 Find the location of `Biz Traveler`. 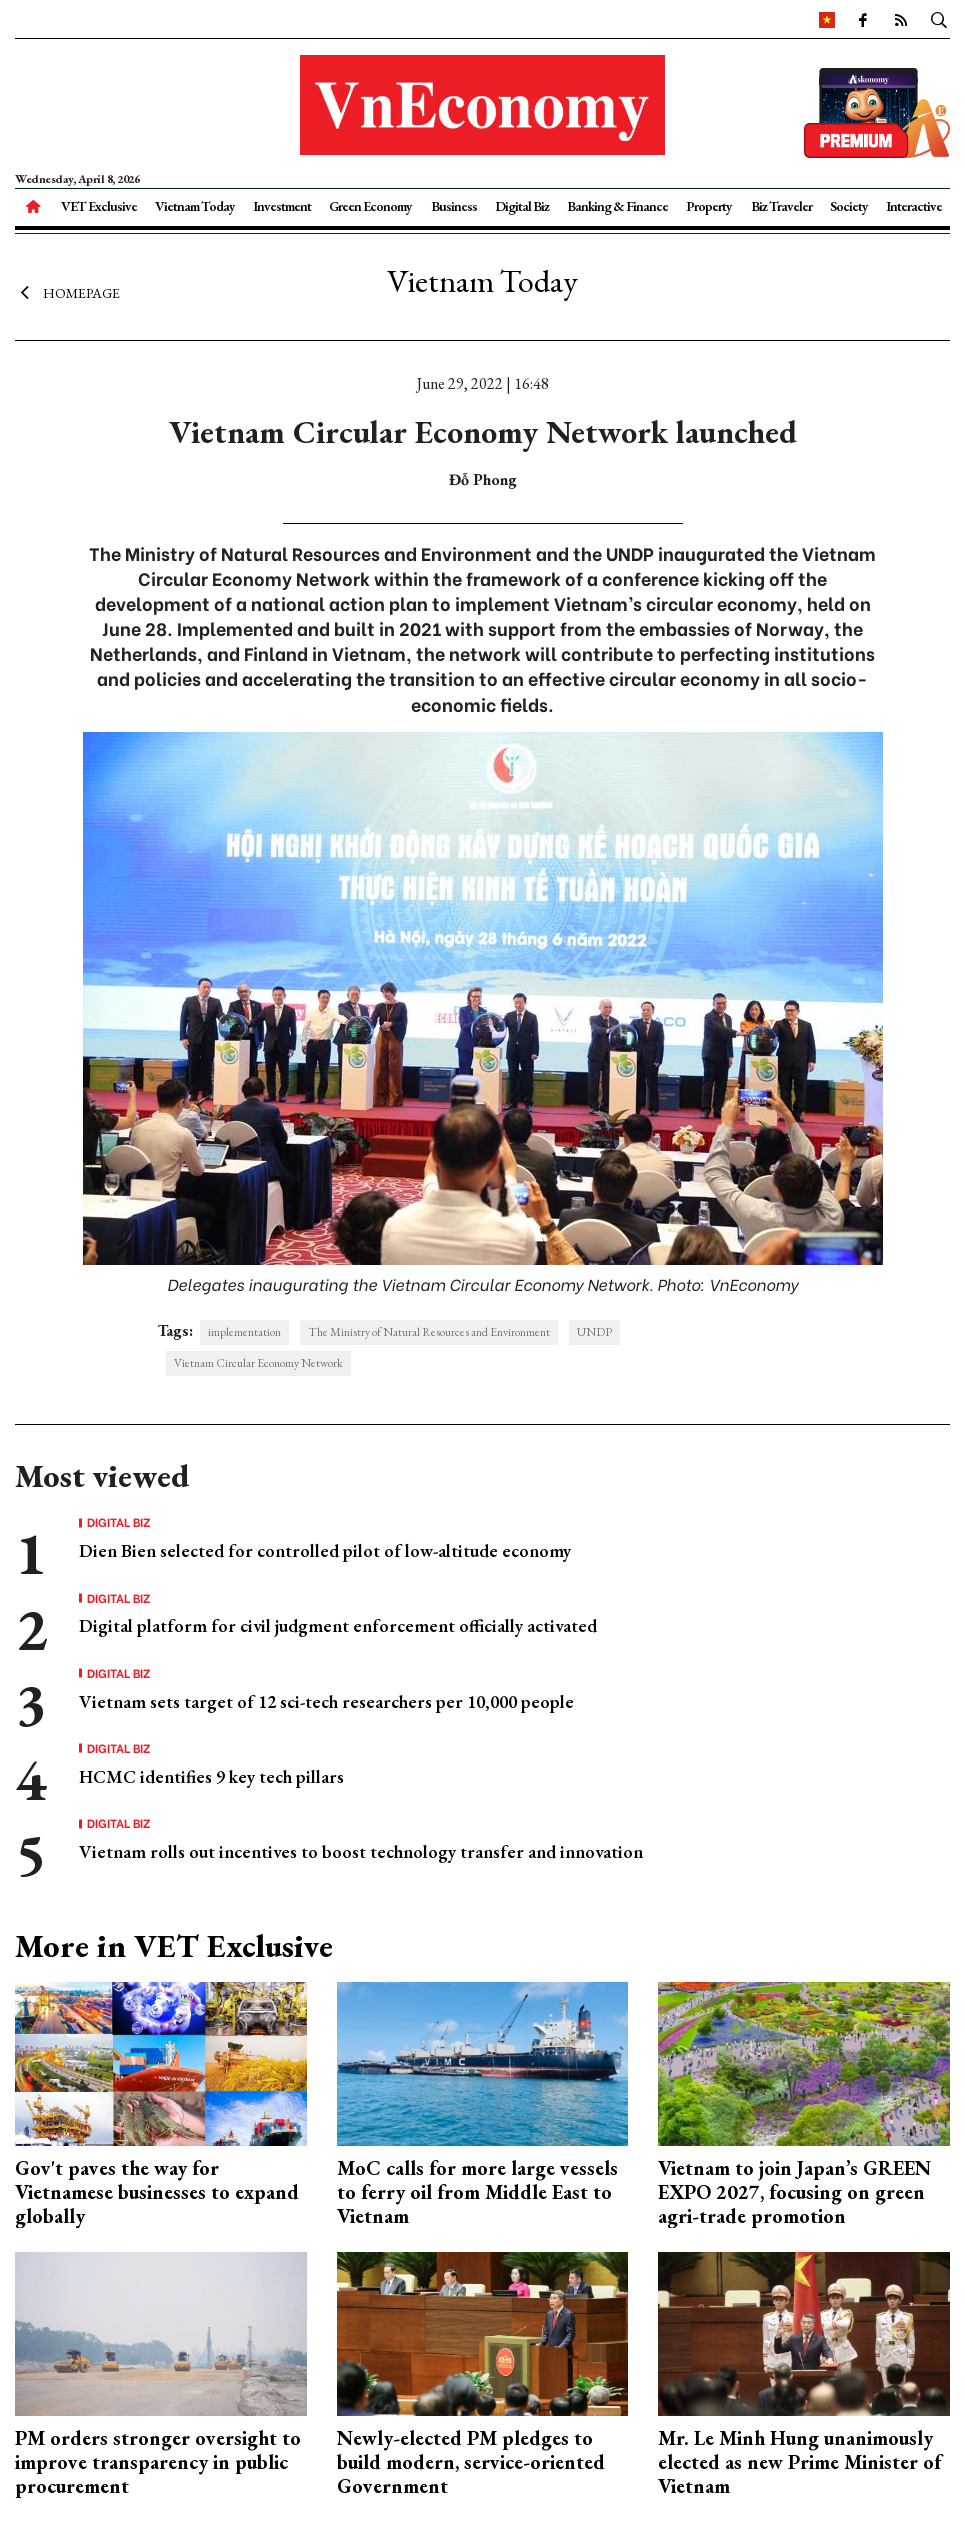

Biz Traveler is located at coordinates (781, 206).